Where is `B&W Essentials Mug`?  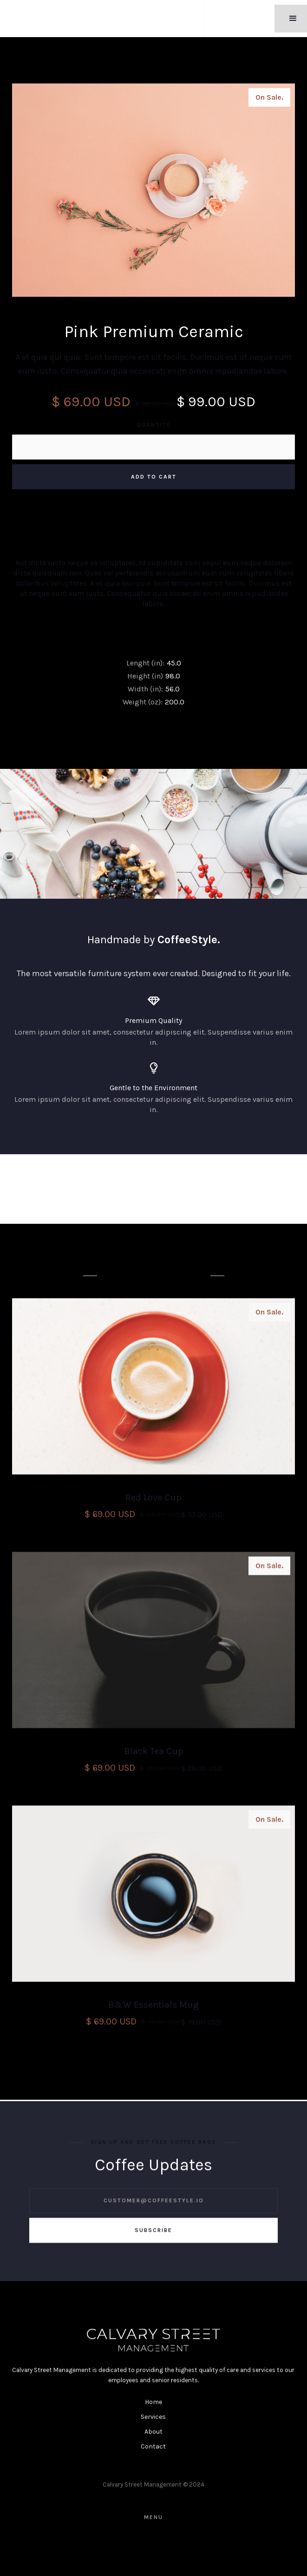
B&W Essentials Mug is located at coordinates (153, 2007).